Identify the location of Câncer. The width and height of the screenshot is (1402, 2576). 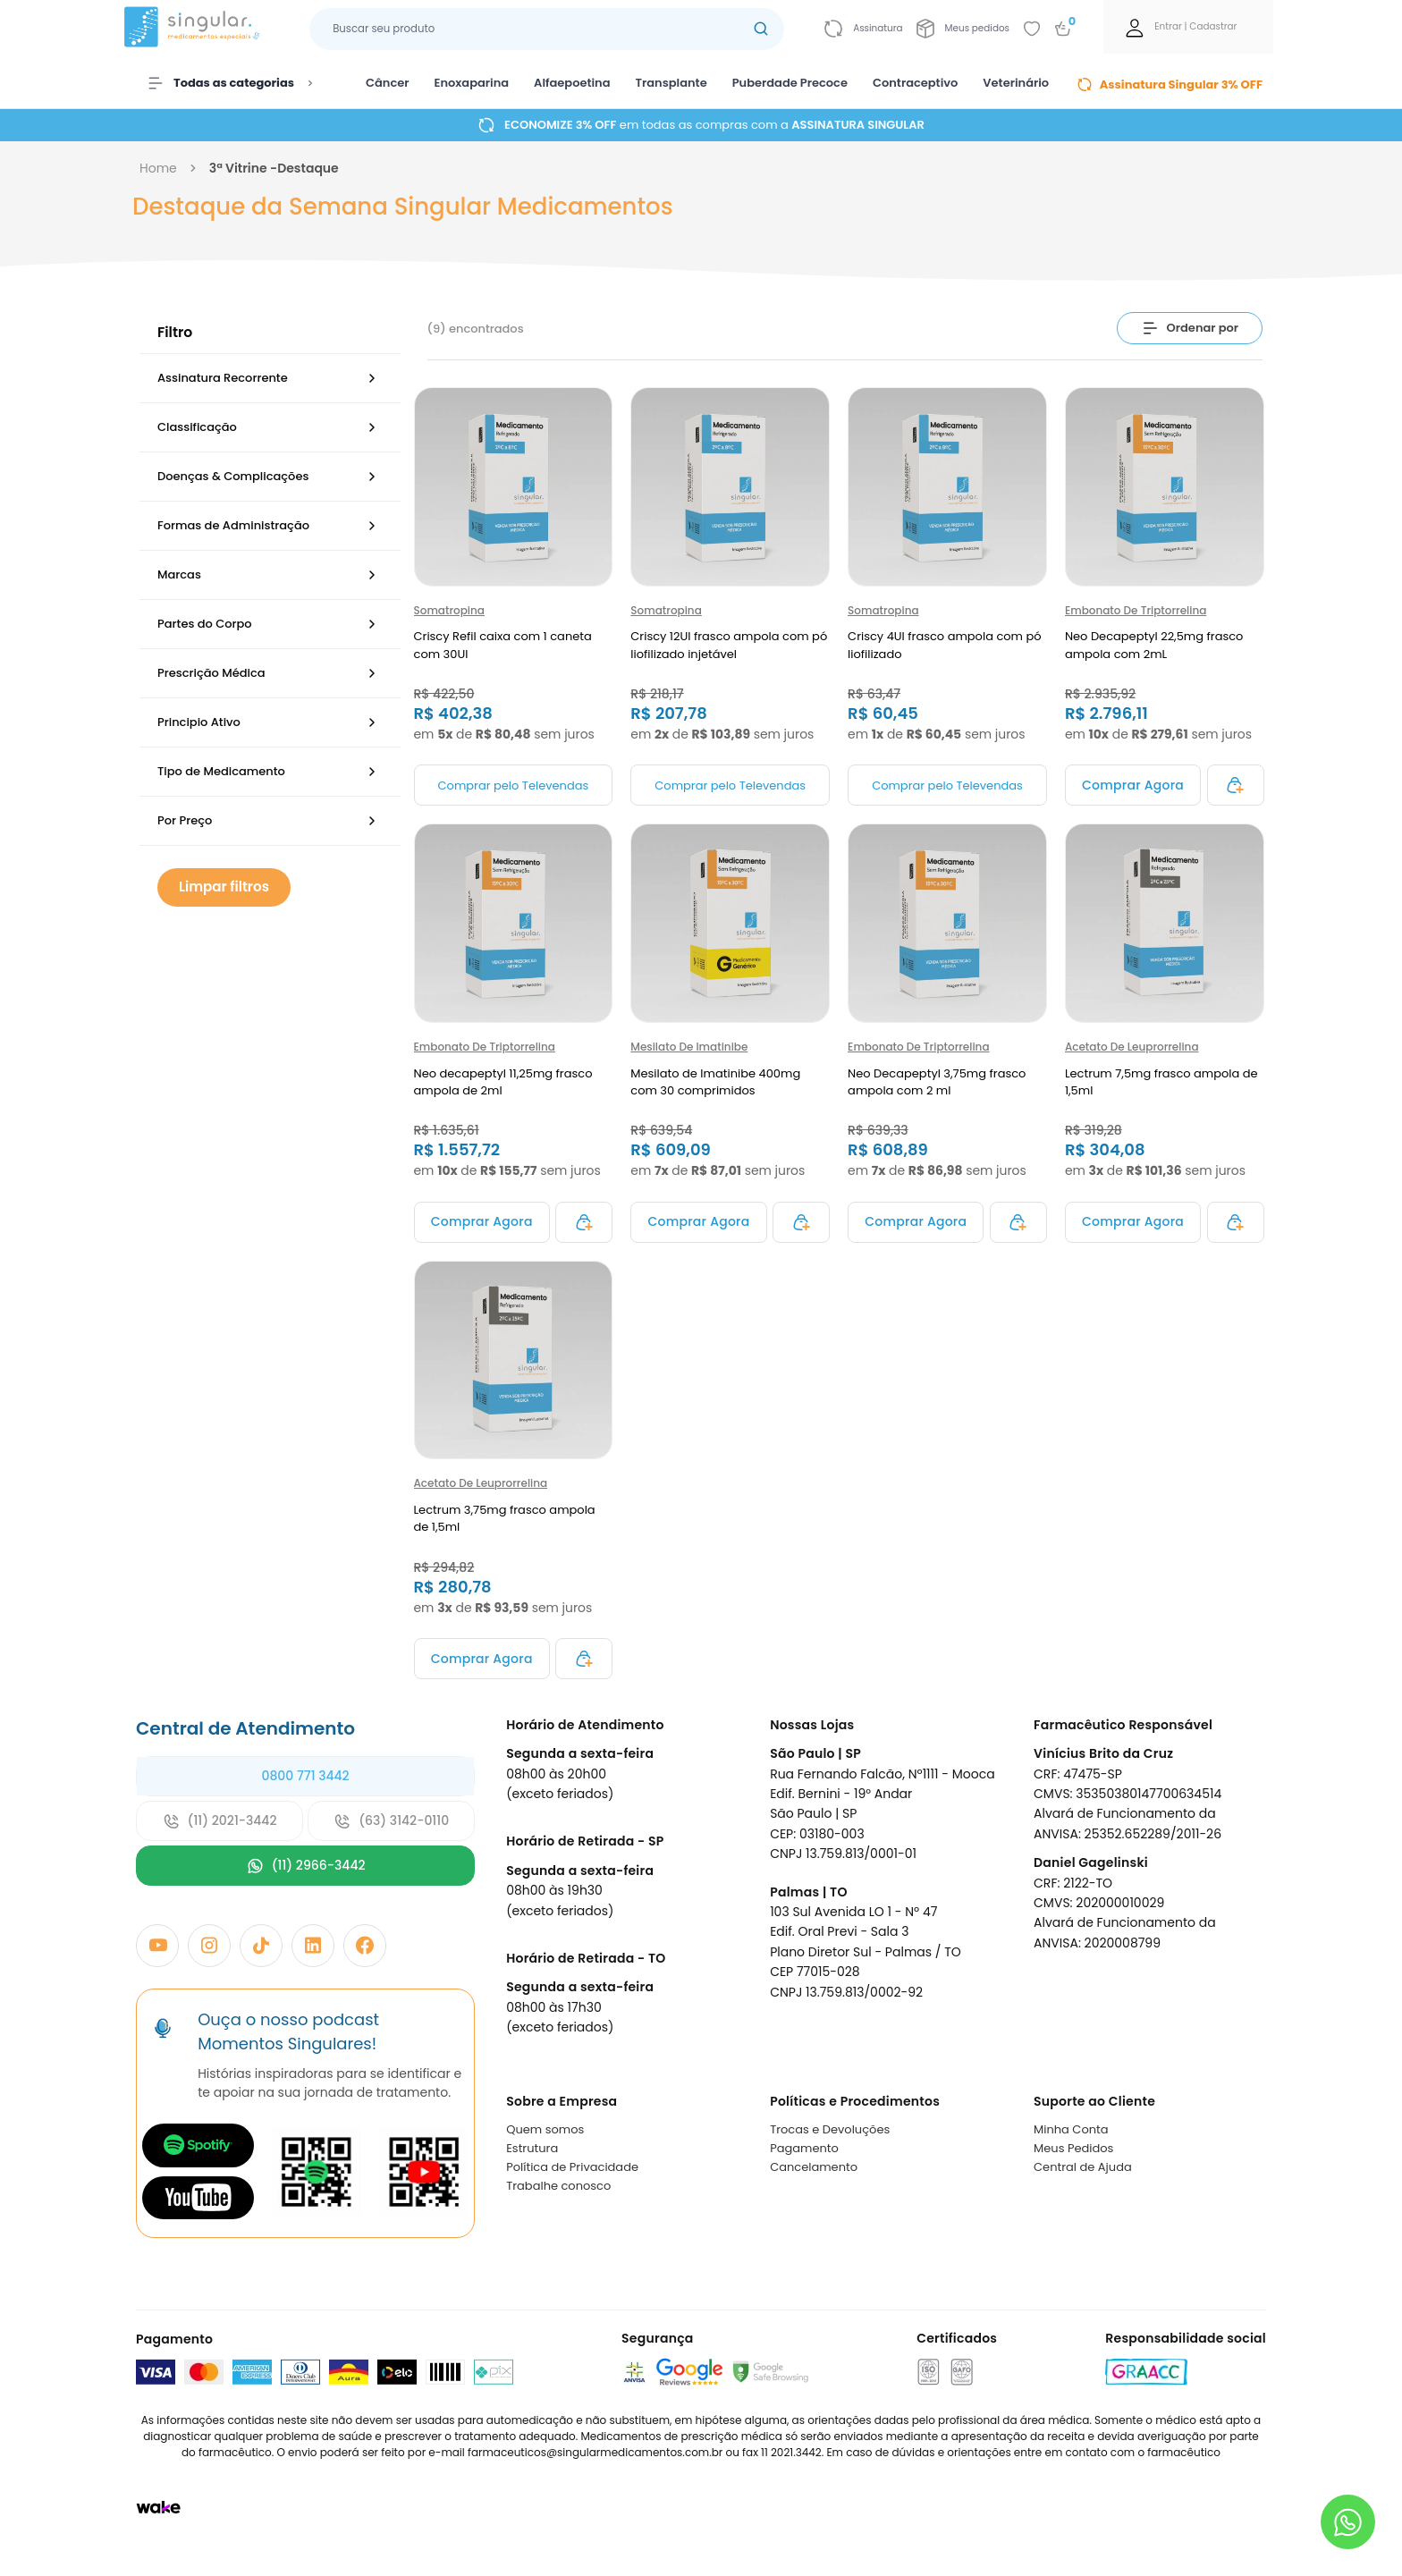
(388, 82).